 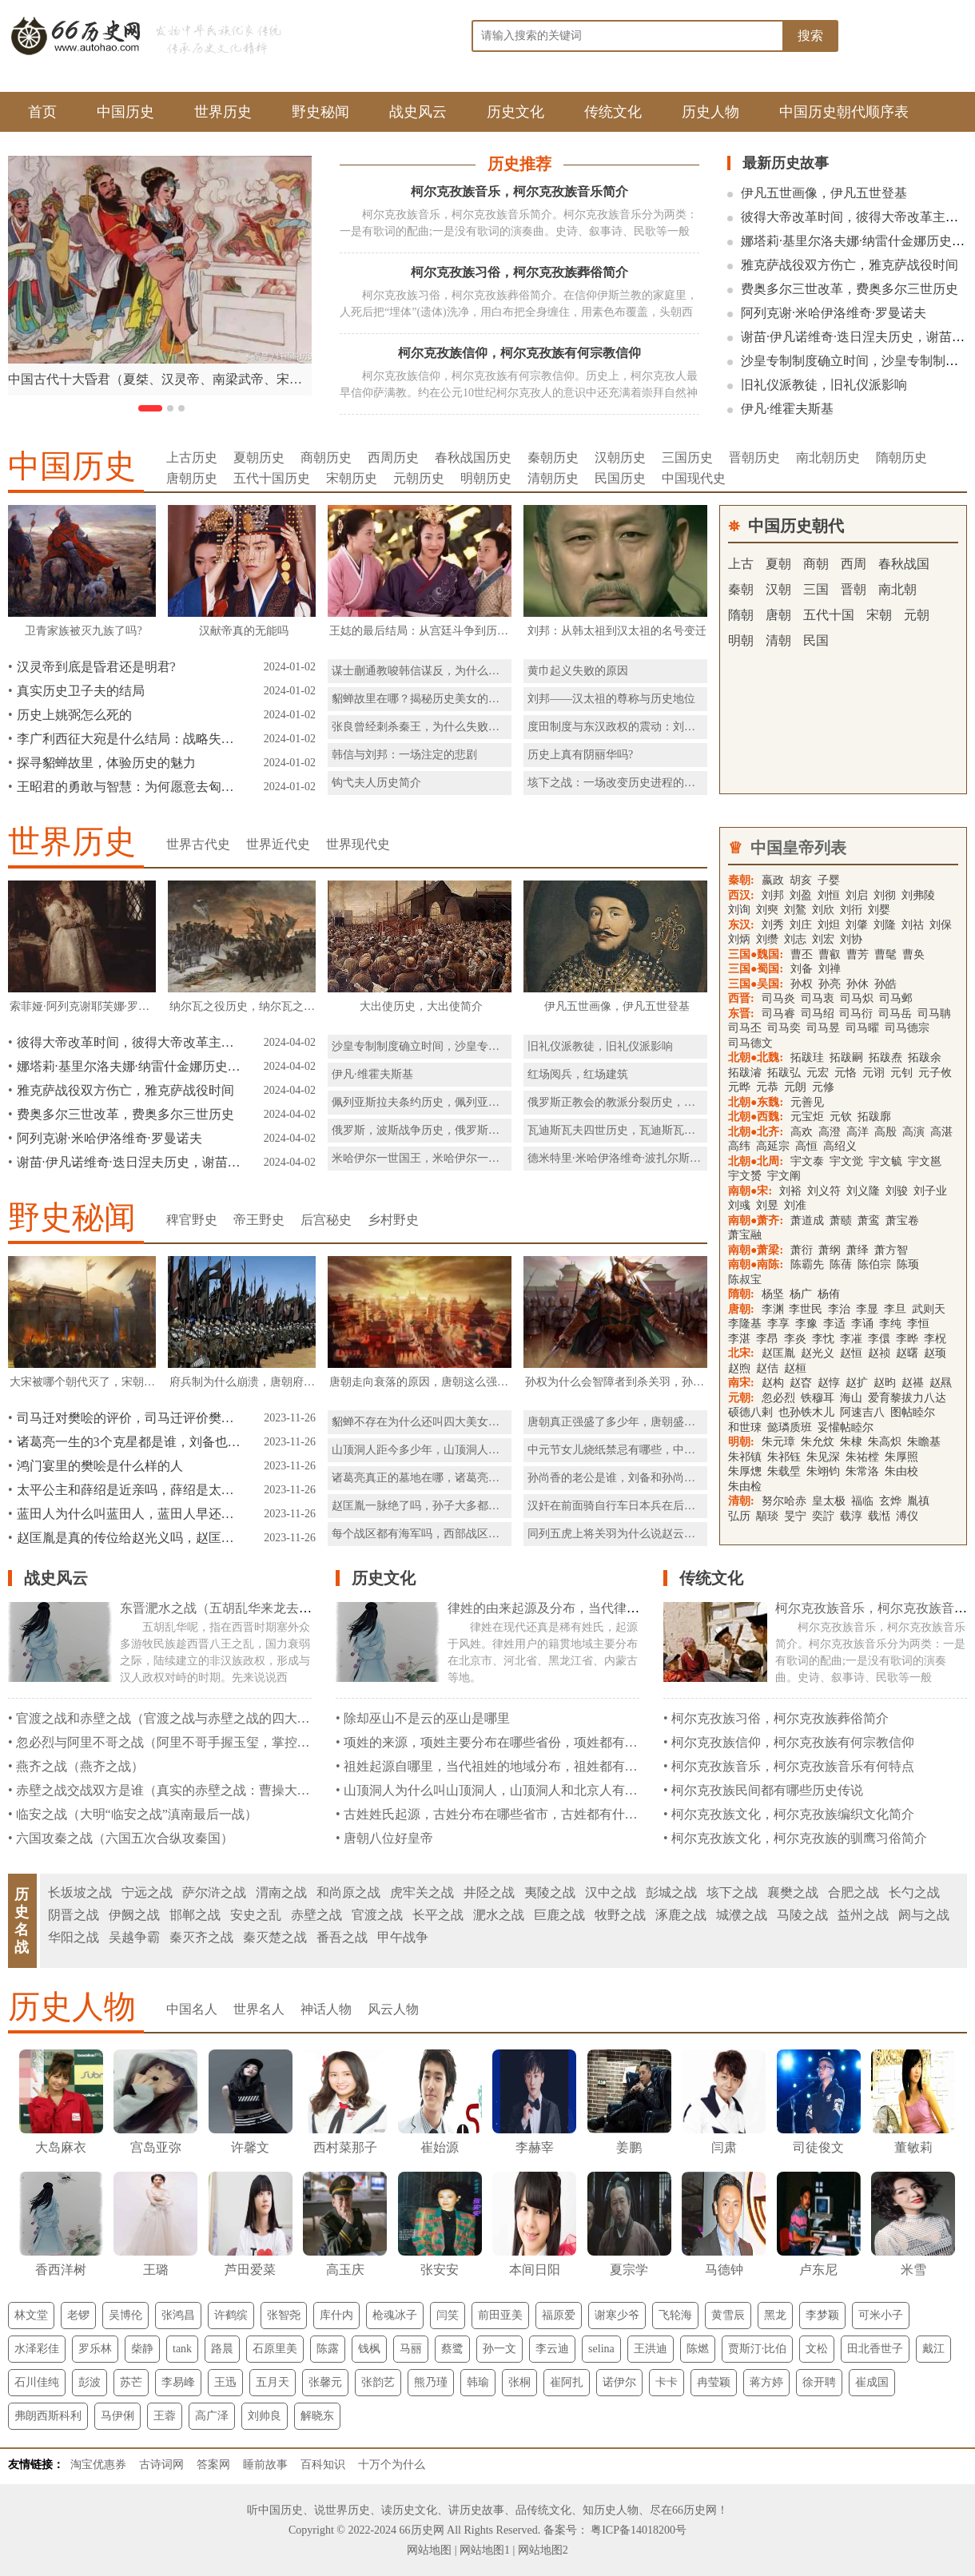 What do you see at coordinates (857, 998) in the screenshot?
I see `司马炽` at bounding box center [857, 998].